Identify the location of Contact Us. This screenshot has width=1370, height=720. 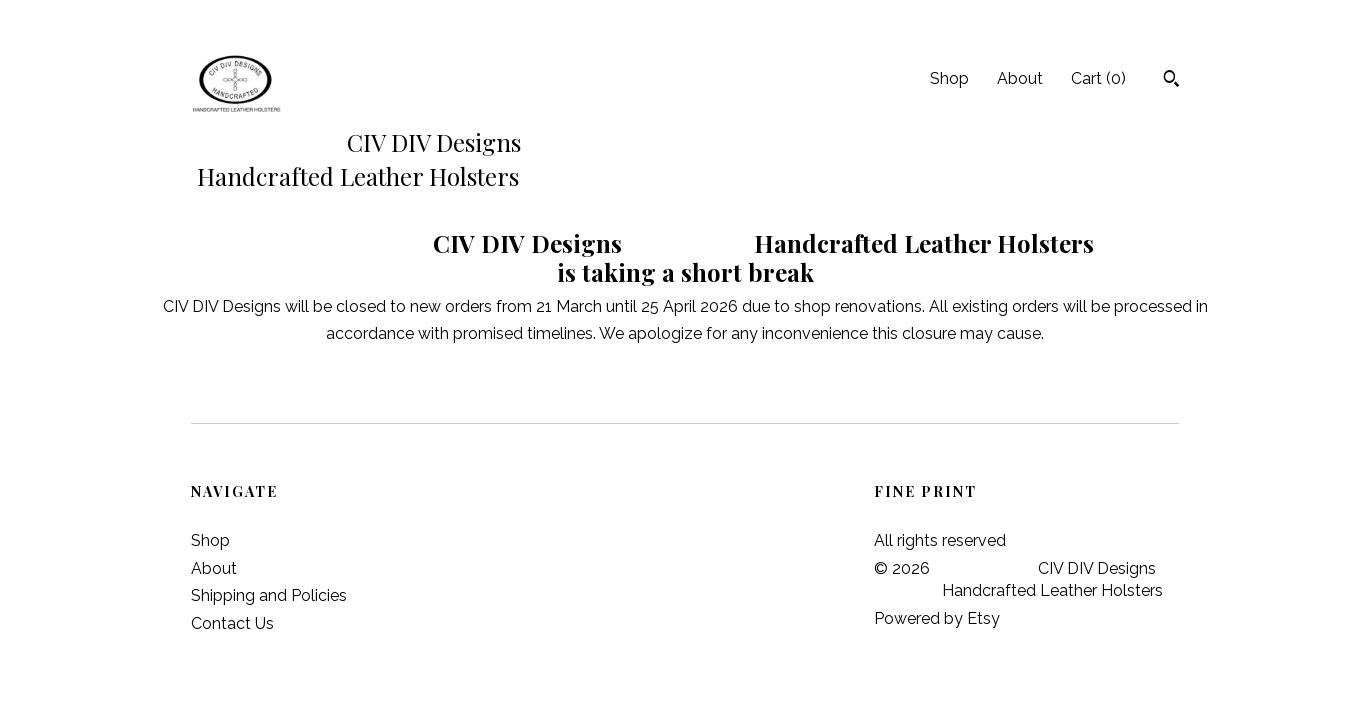
(232, 623).